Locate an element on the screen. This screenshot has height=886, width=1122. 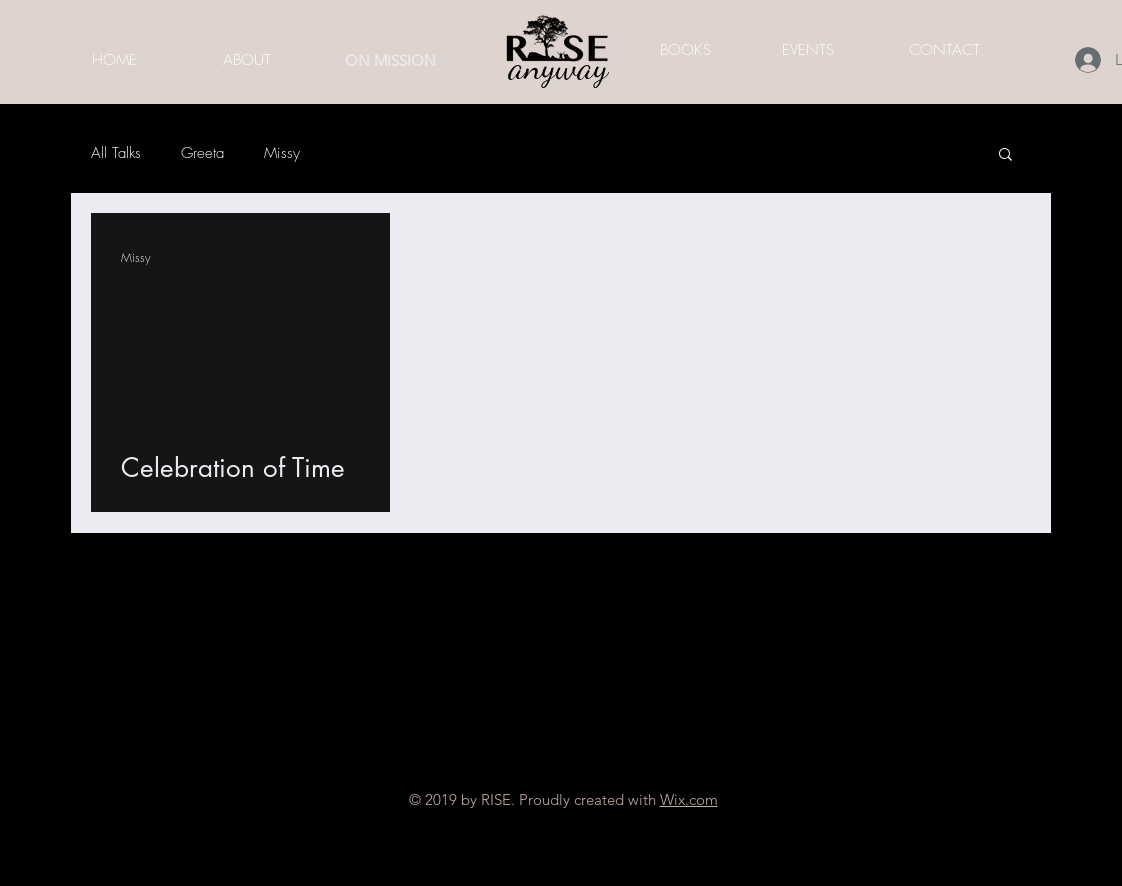
[ABOUT] is located at coordinates (247, 60).